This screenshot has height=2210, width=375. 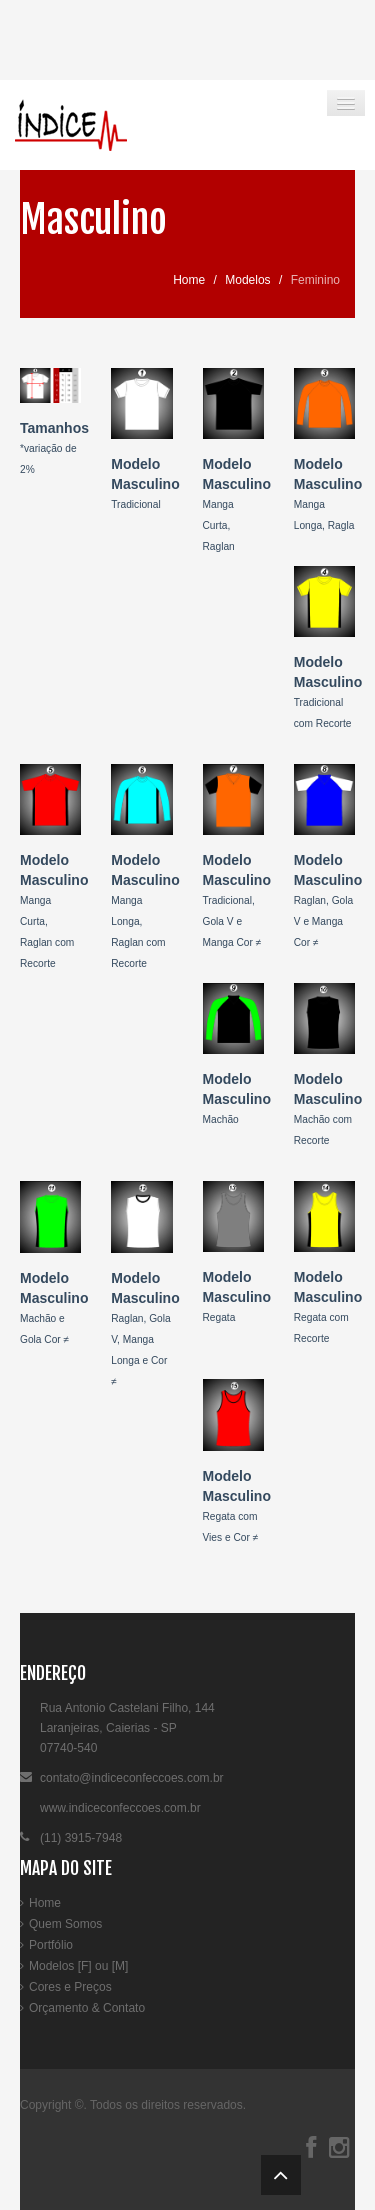 What do you see at coordinates (65, 1924) in the screenshot?
I see `Quem Somos` at bounding box center [65, 1924].